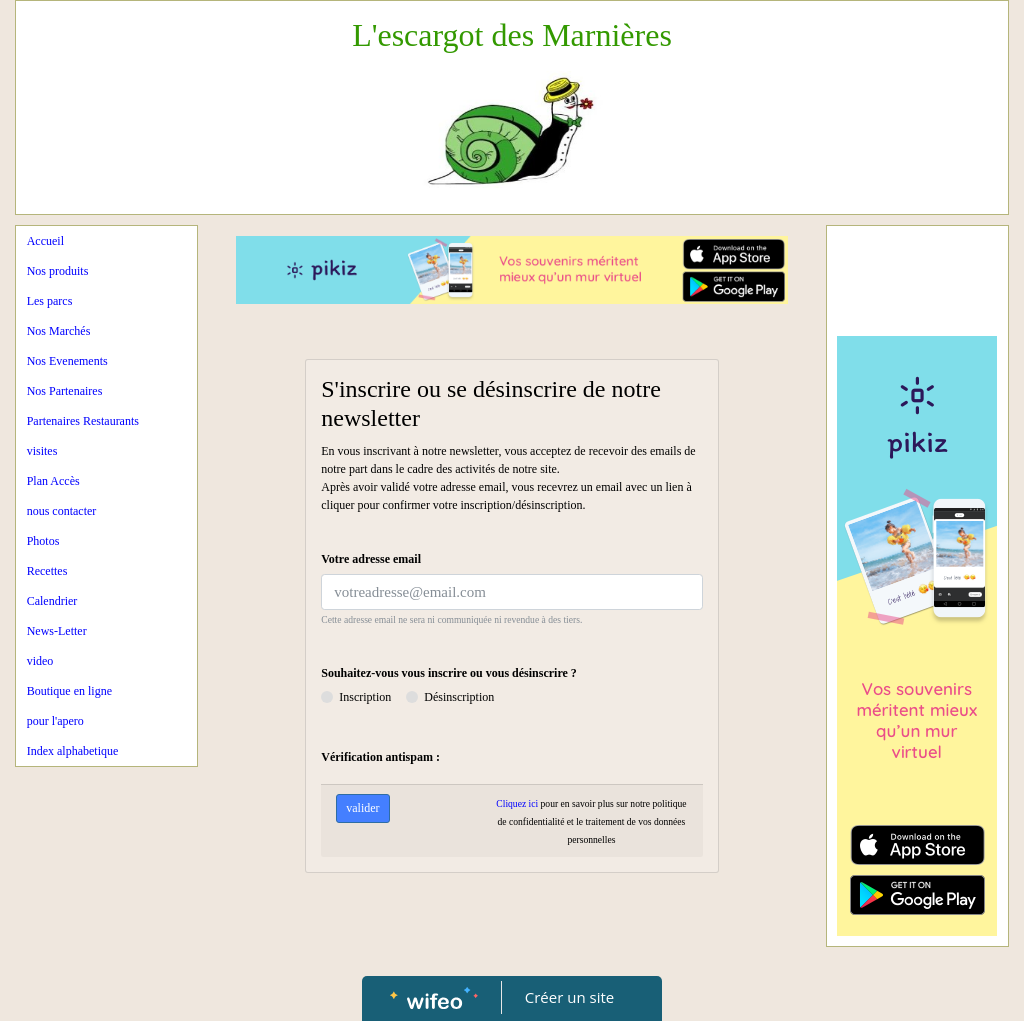  I want to click on Cliquez ici, so click(517, 803).